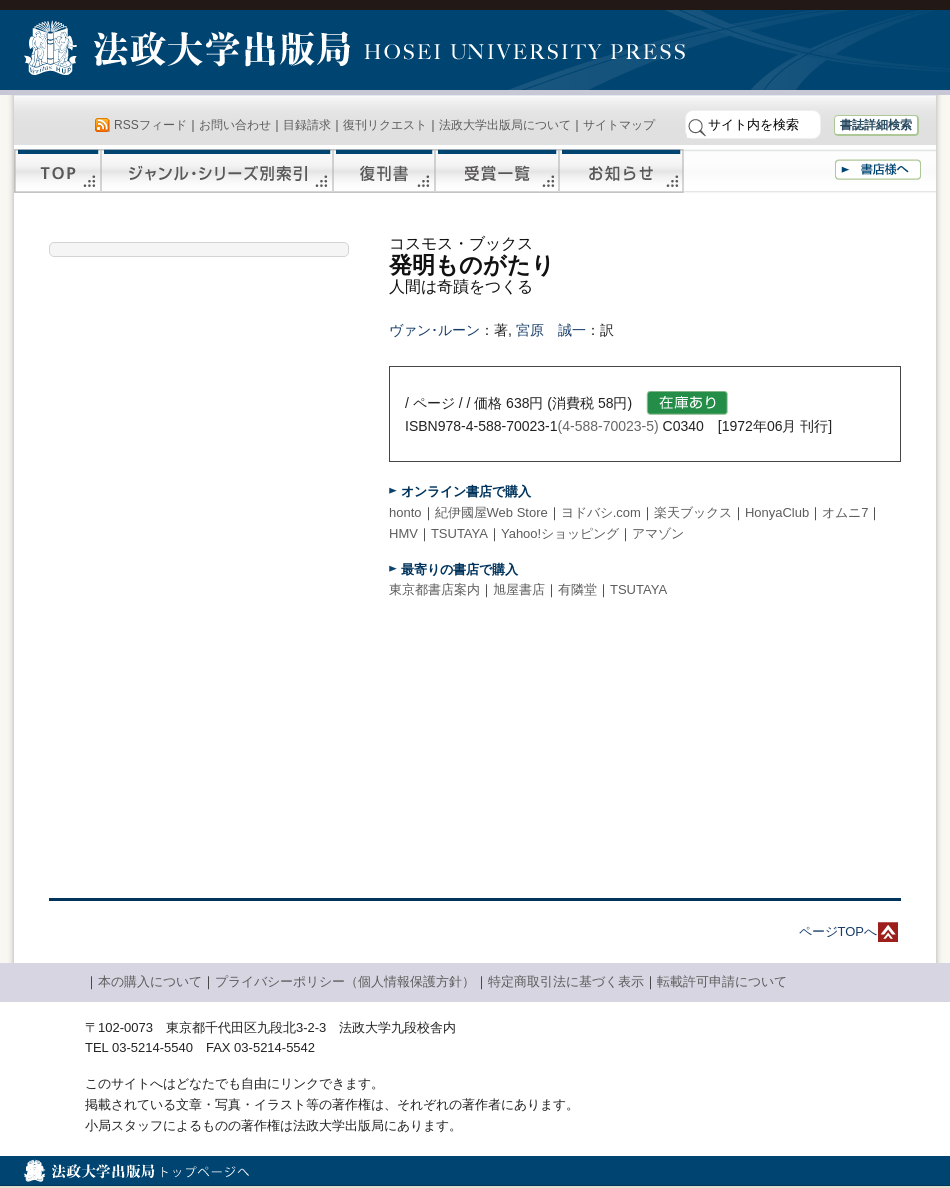 The width and height of the screenshot is (950, 1188). What do you see at coordinates (505, 125) in the screenshot?
I see `法政大学出版局について` at bounding box center [505, 125].